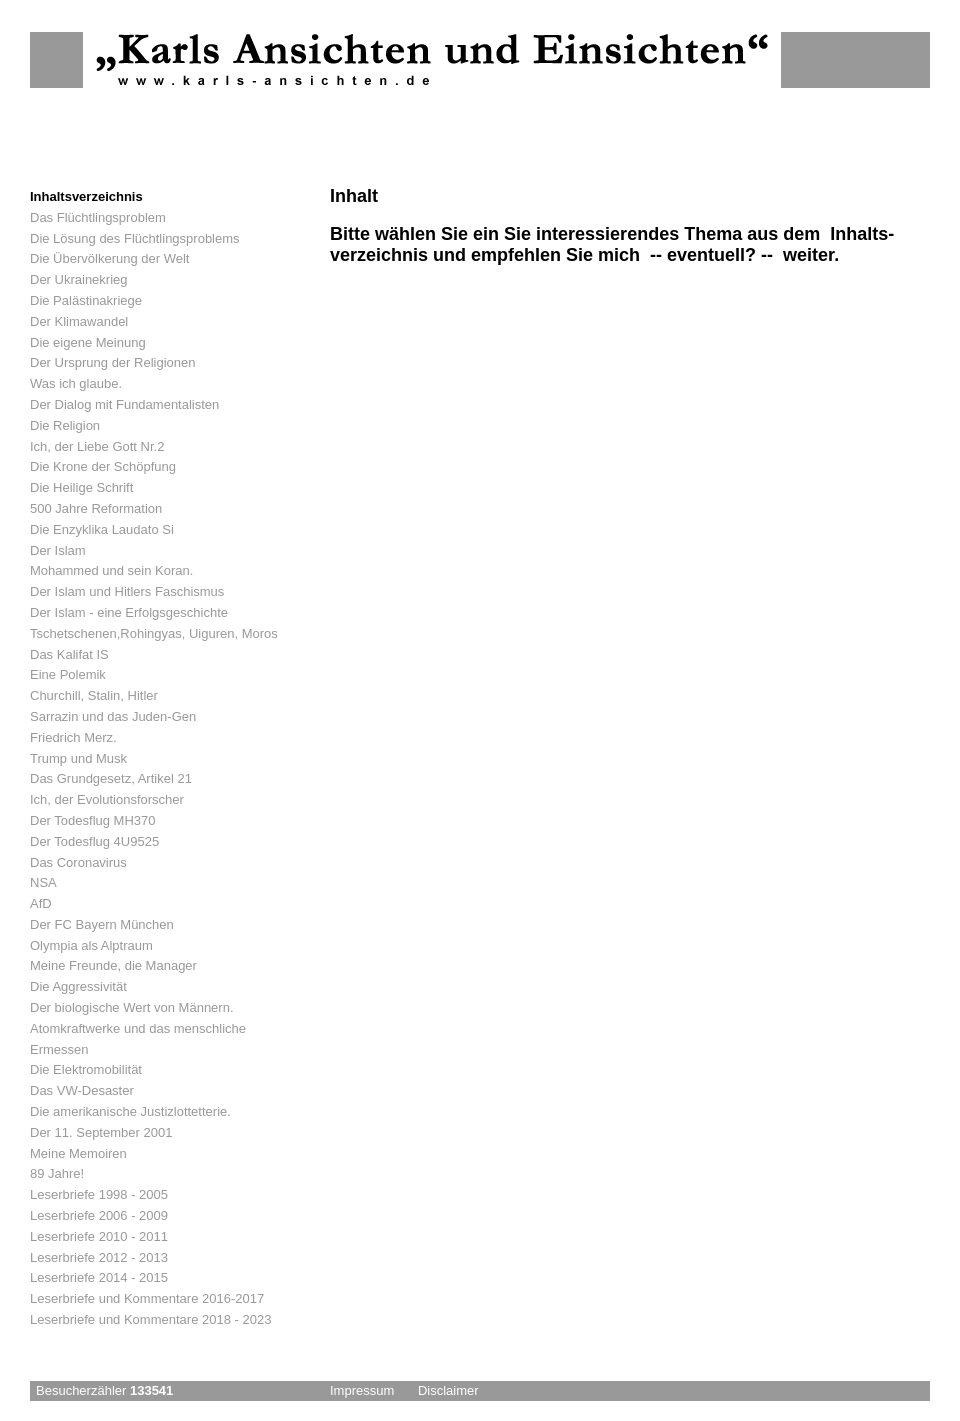 Image resolution: width=960 pixels, height=1421 pixels. I want to click on Leserbriefe und Kommentare 2016-2017, so click(147, 1298).